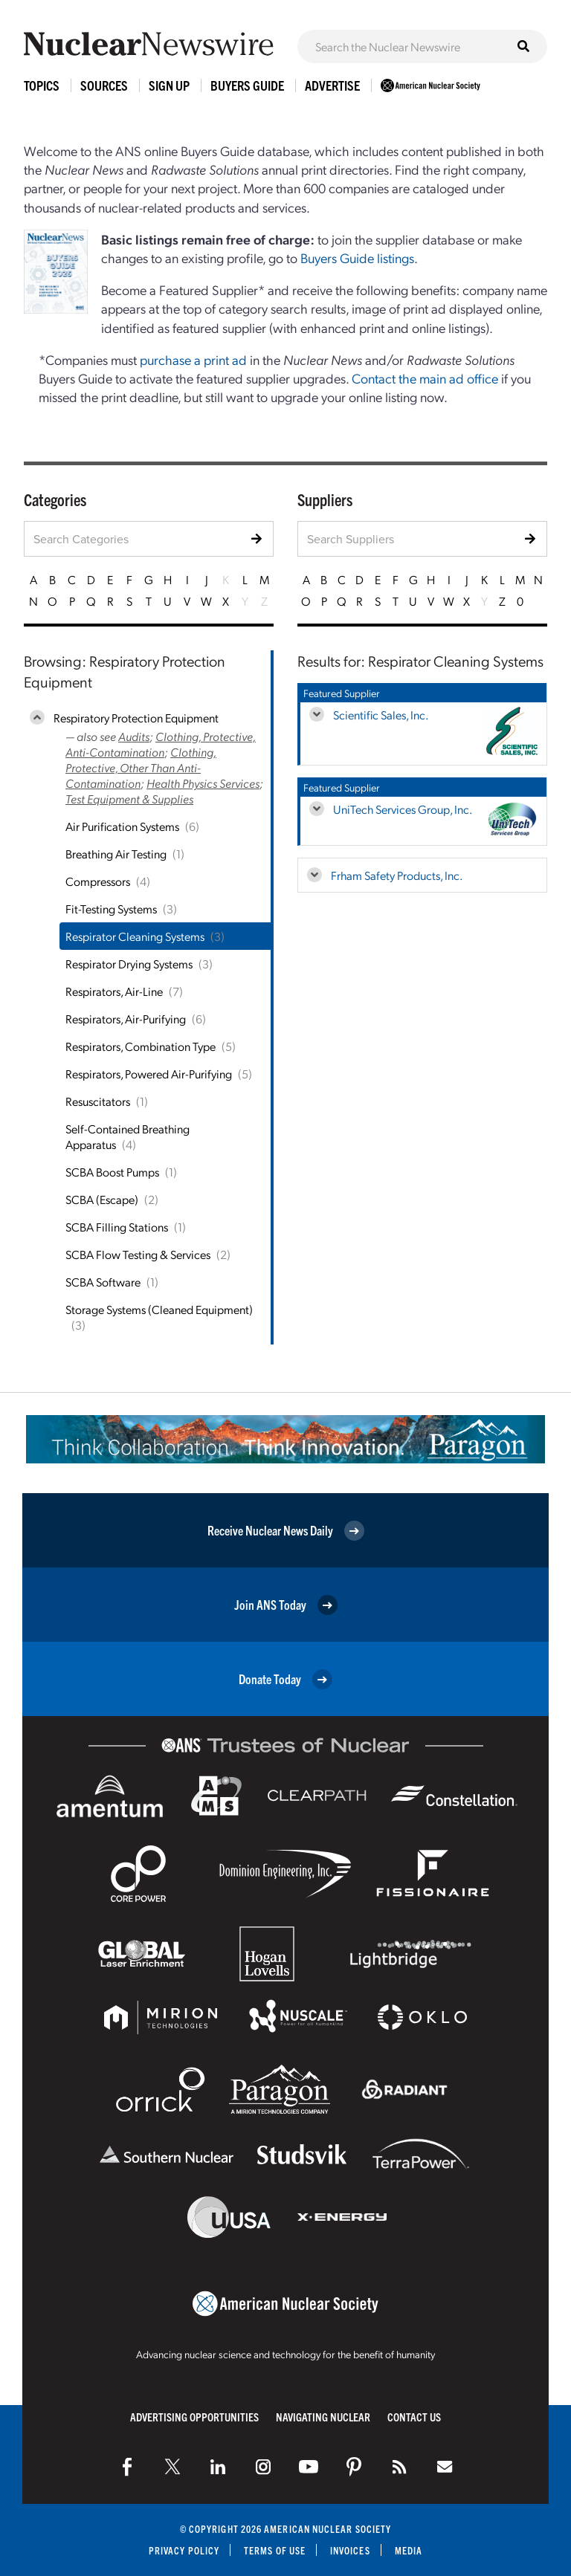 The height and width of the screenshot is (2576, 571). What do you see at coordinates (140, 767) in the screenshot?
I see `Clothing, Protective, Other Than Anti-Contamination` at bounding box center [140, 767].